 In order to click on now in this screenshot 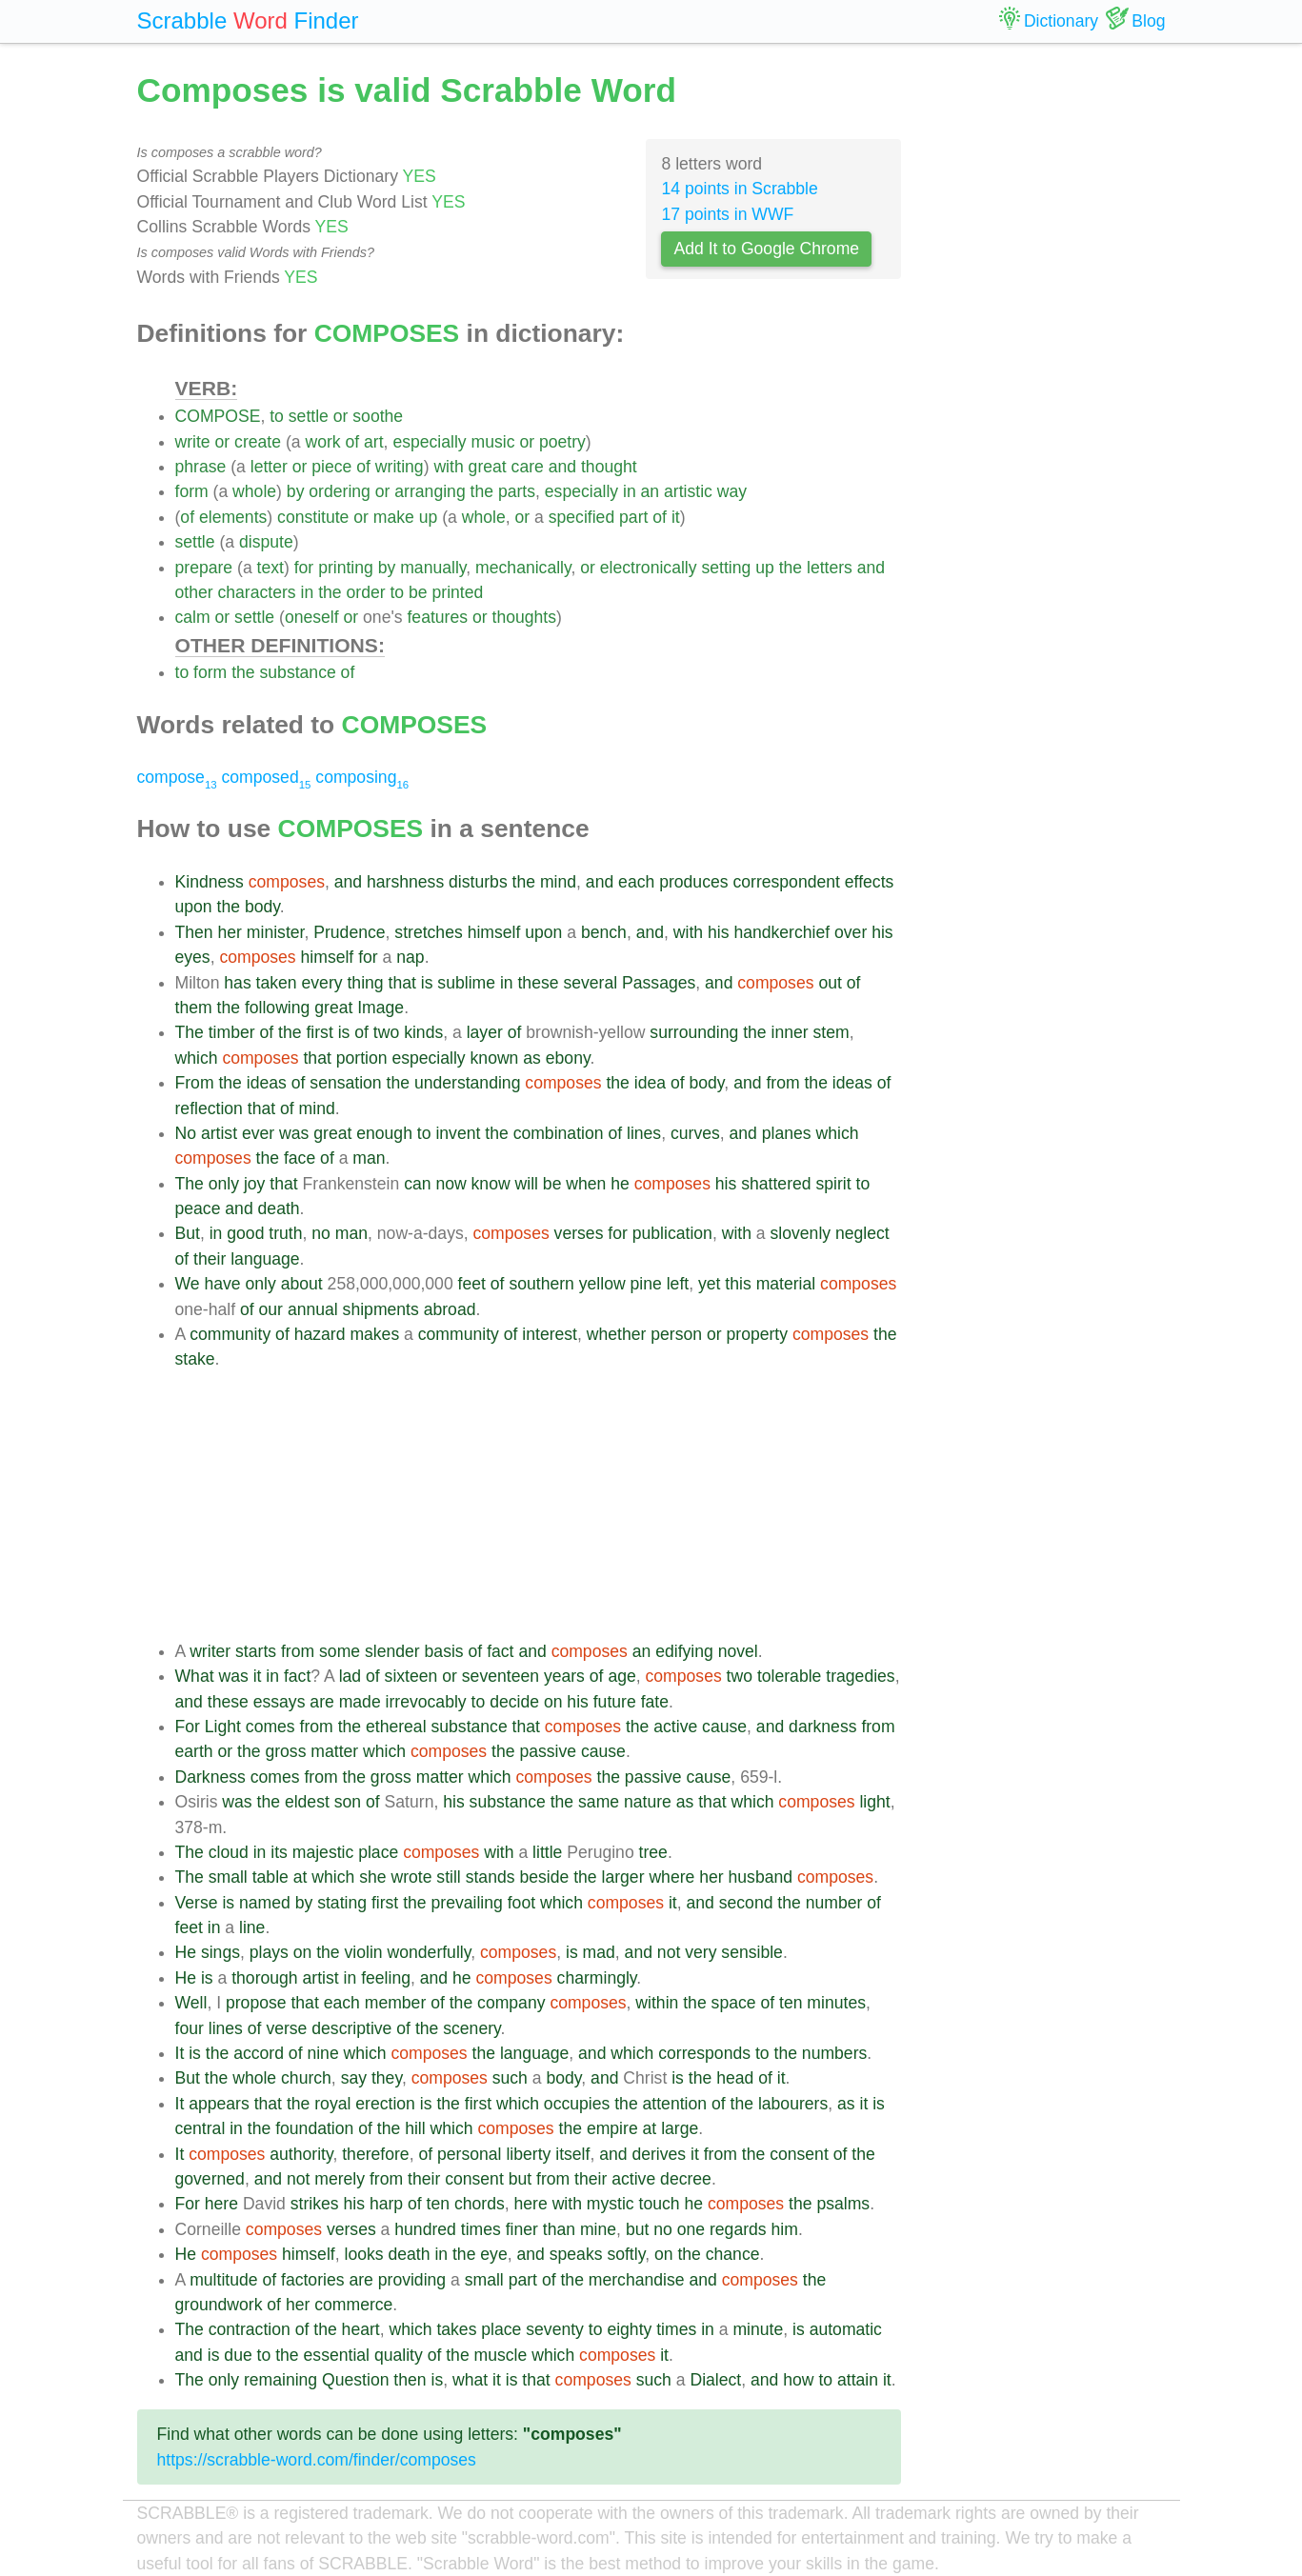, I will do `click(450, 1183)`.